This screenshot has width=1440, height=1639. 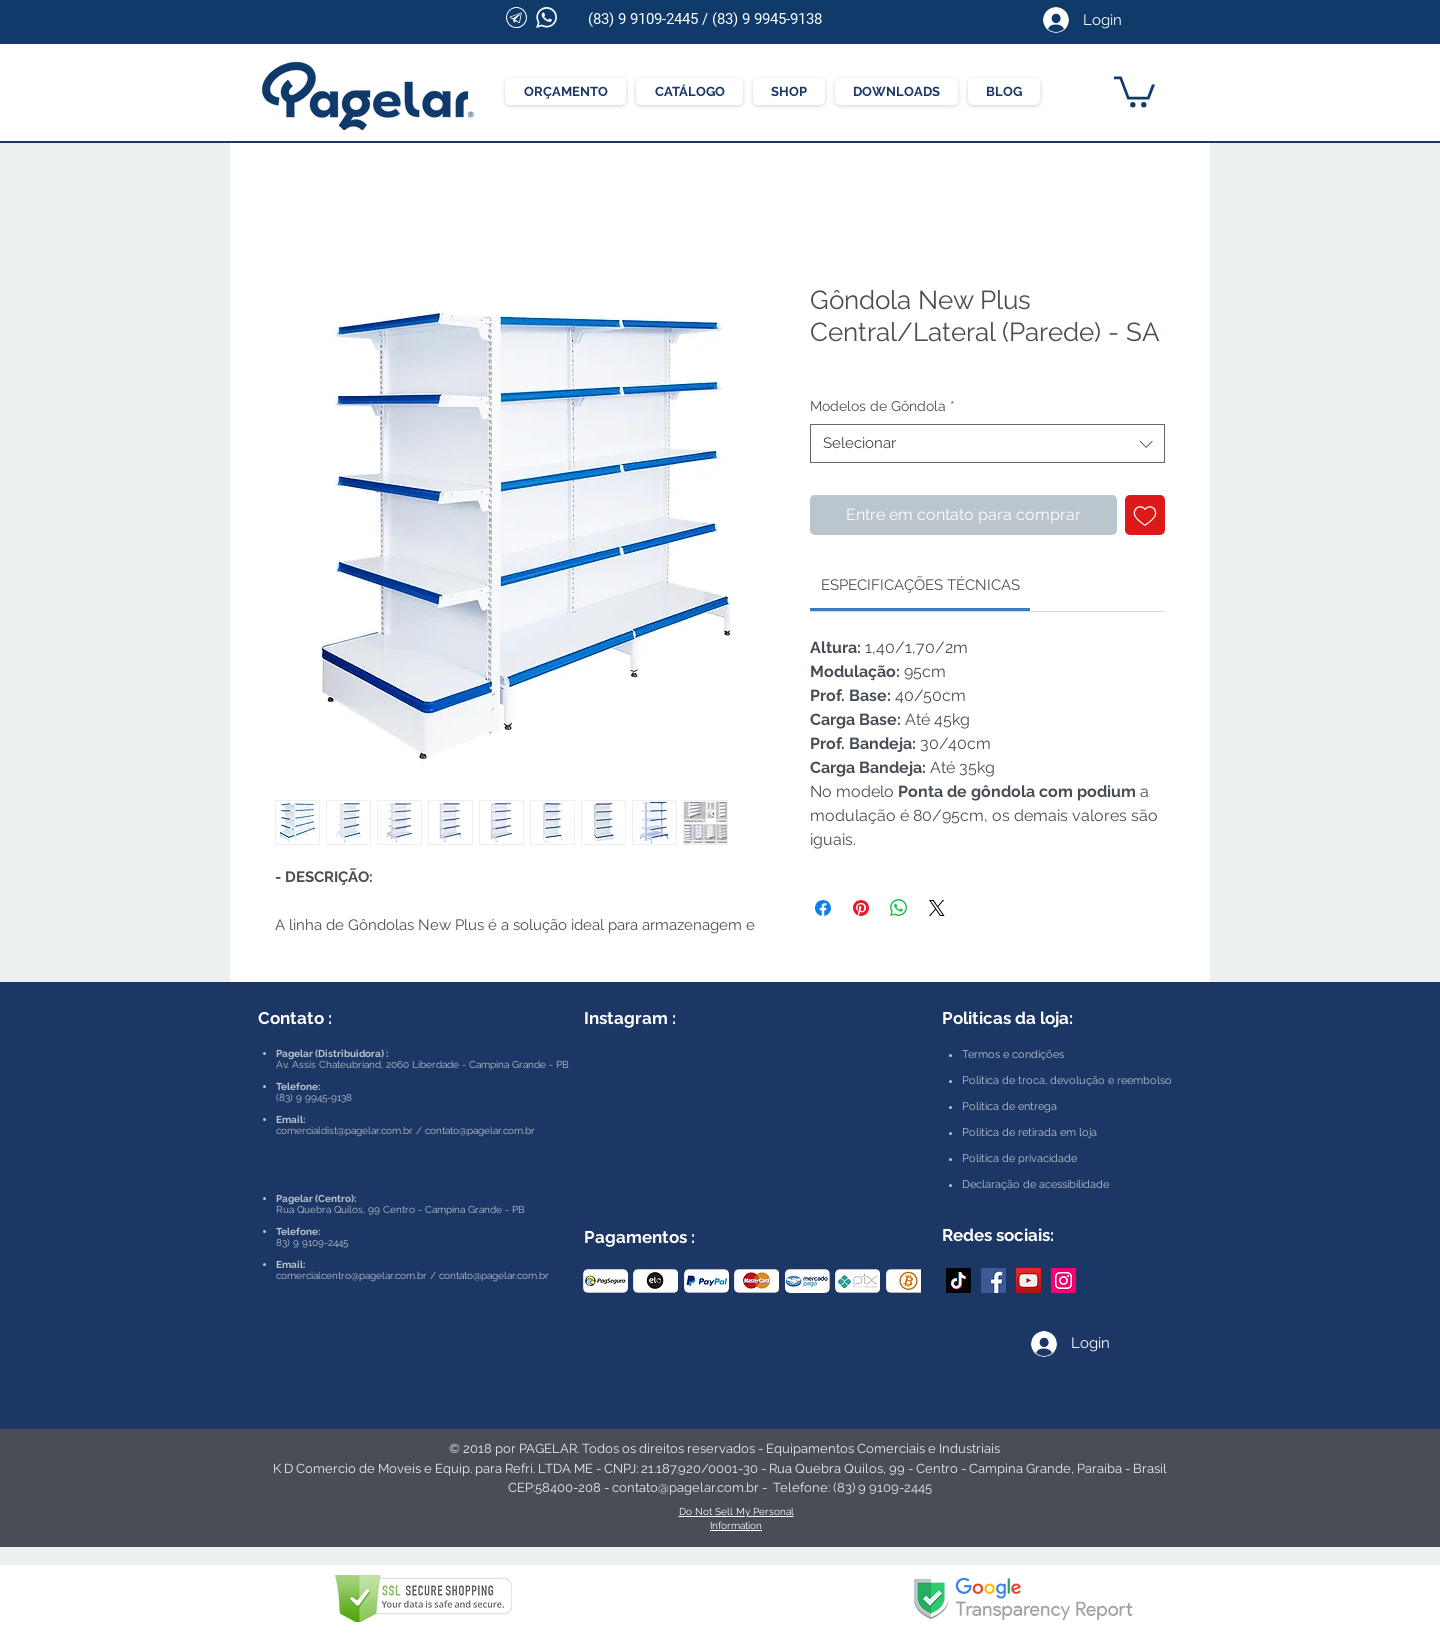 I want to click on CEP:58400-208, so click(x=554, y=1487).